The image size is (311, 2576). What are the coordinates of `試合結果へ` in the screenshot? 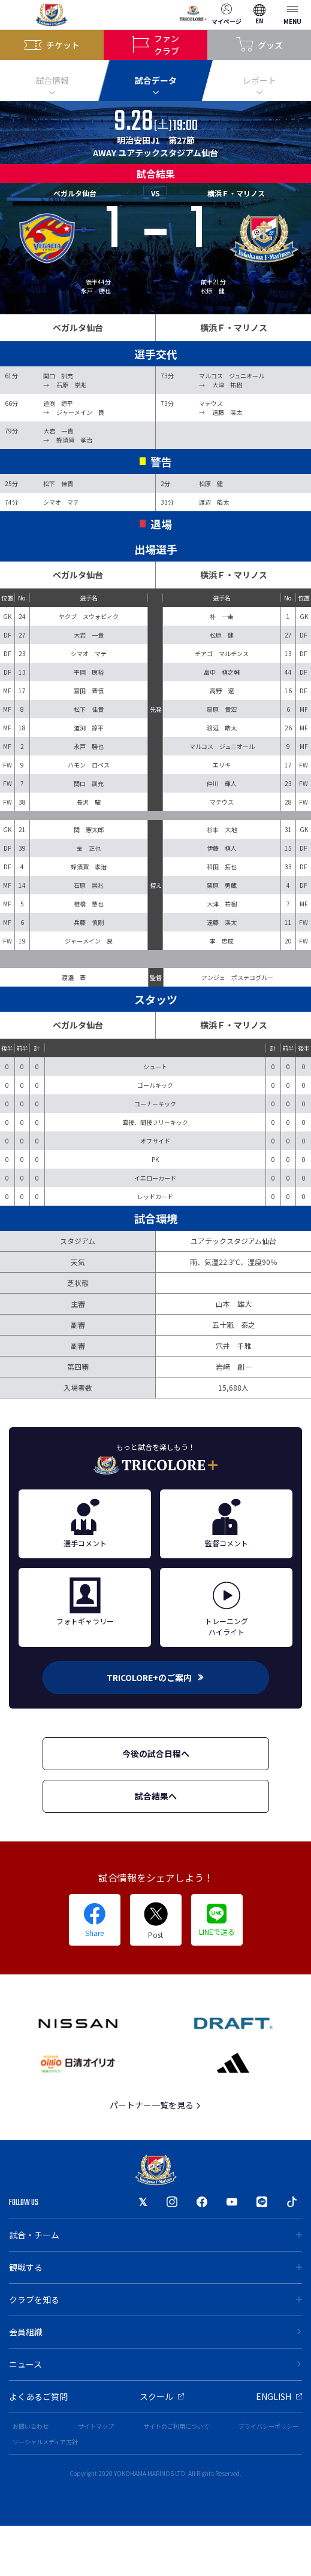 It's located at (156, 1796).